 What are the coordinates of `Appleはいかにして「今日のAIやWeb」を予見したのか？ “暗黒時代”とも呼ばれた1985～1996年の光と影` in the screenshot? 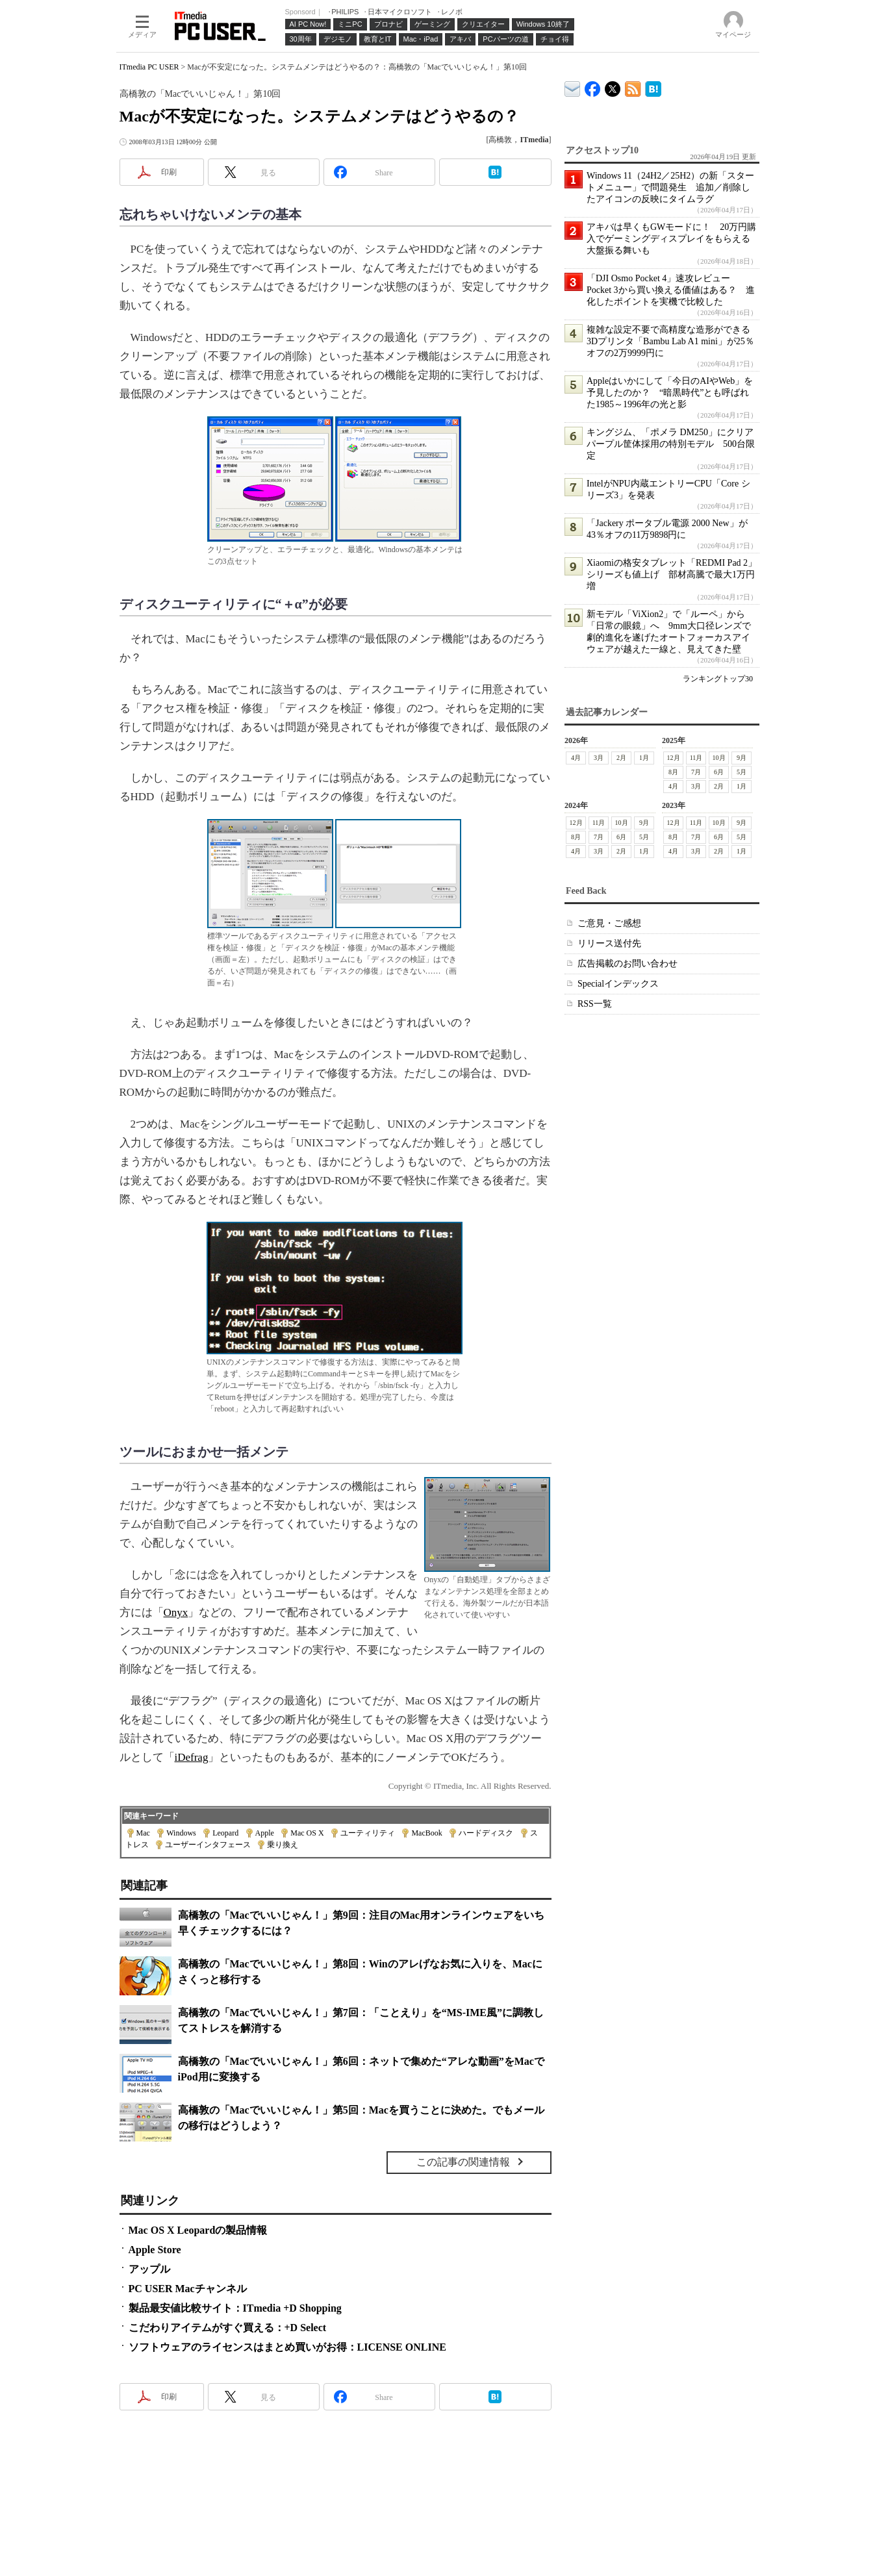 It's located at (670, 392).